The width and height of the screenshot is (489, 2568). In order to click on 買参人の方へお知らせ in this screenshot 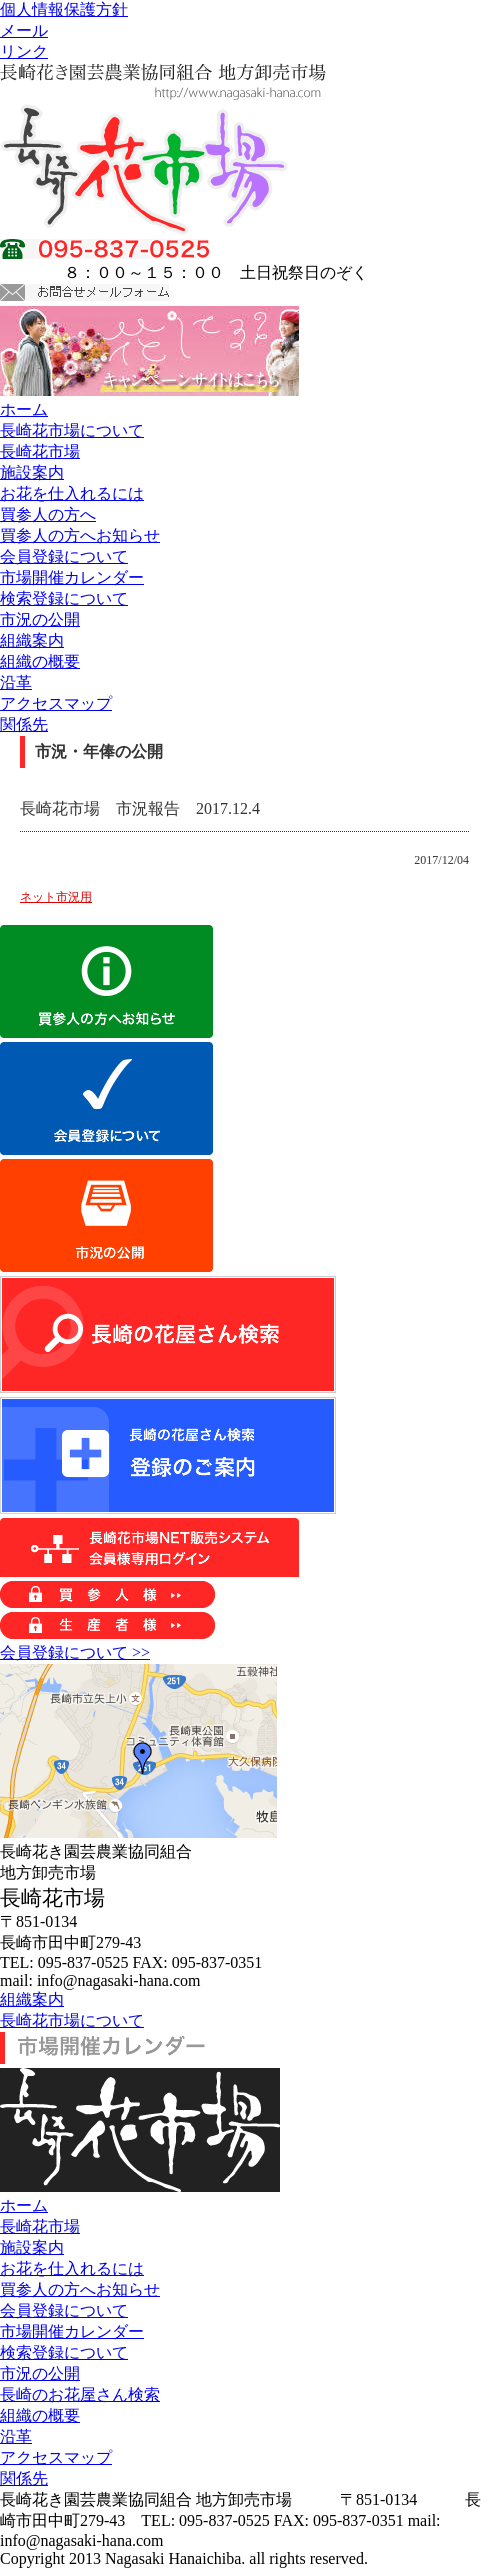, I will do `click(80, 535)`.